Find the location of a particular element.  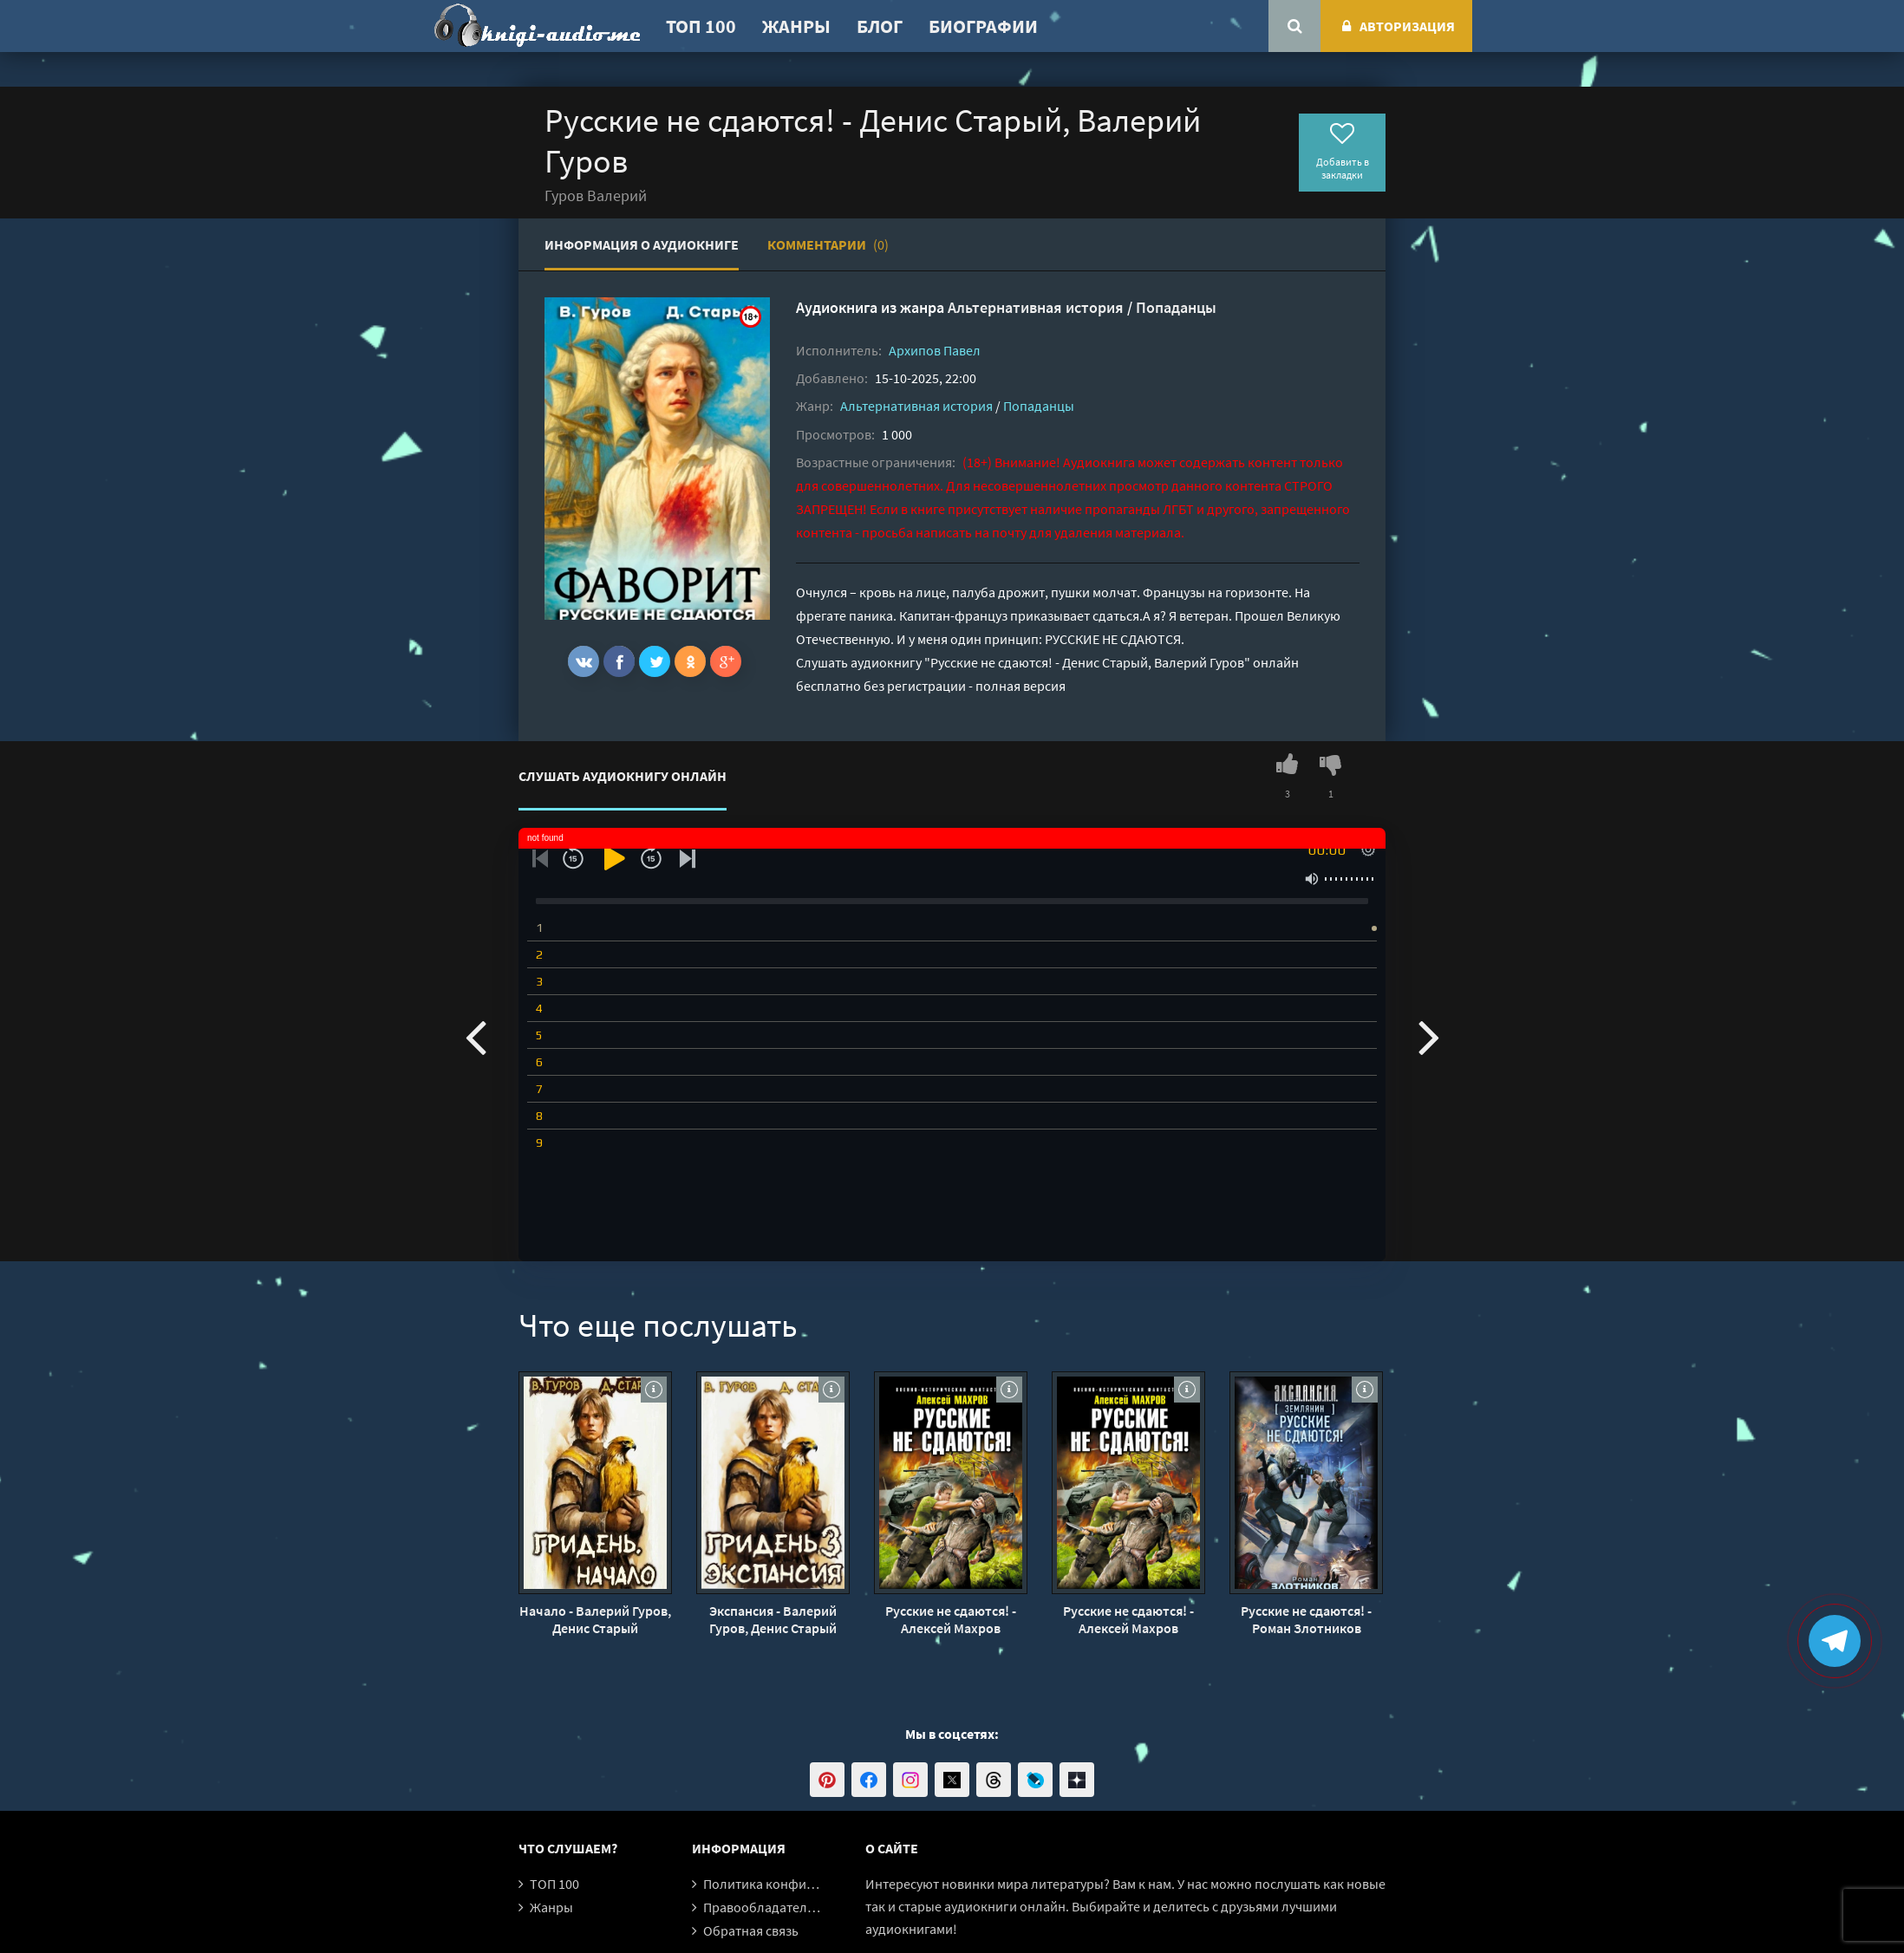

Русские не сдаются! - Алексей Махров is located at coordinates (950, 1619).